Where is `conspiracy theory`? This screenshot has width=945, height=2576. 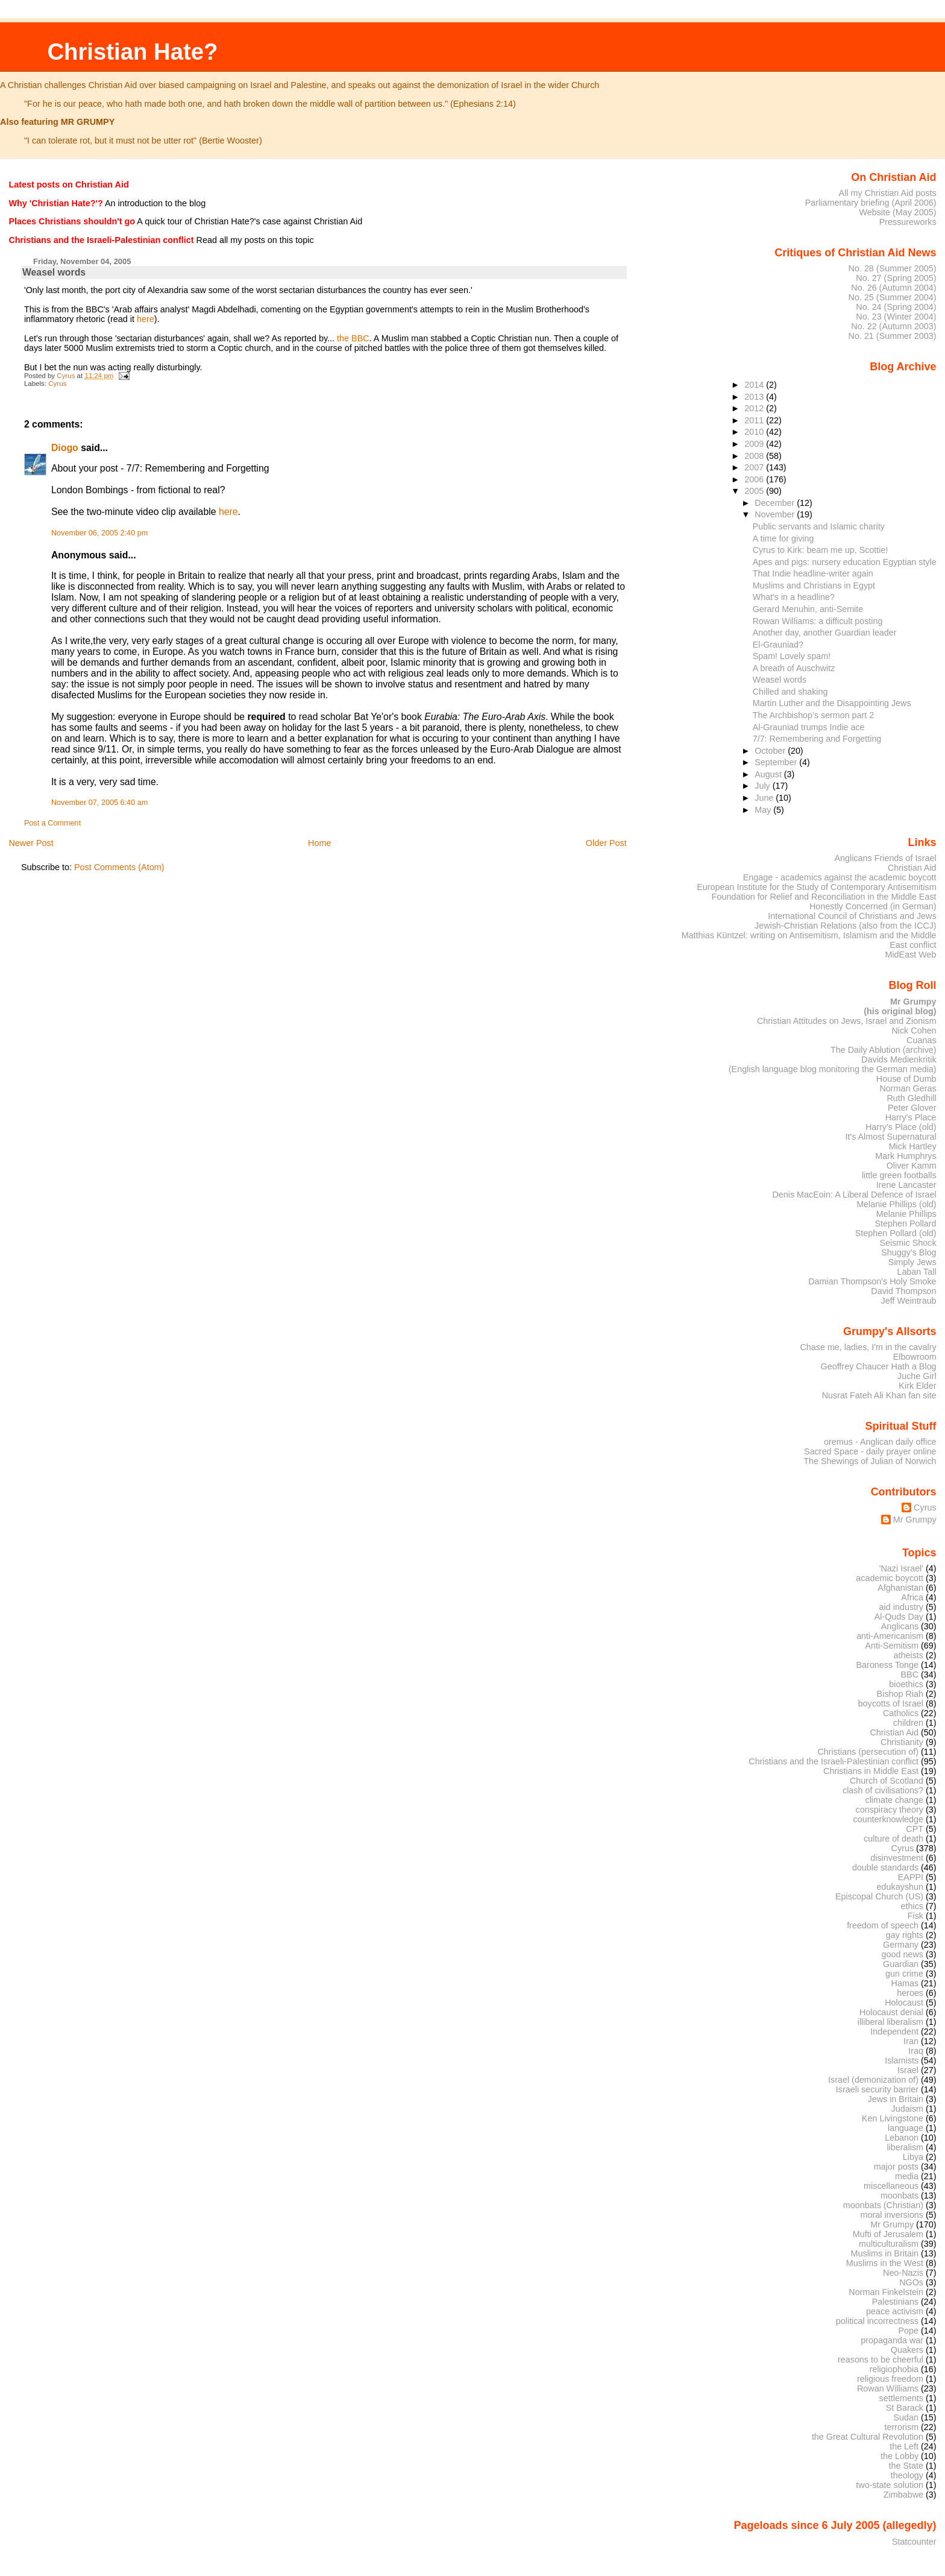
conspiracy theory is located at coordinates (890, 1809).